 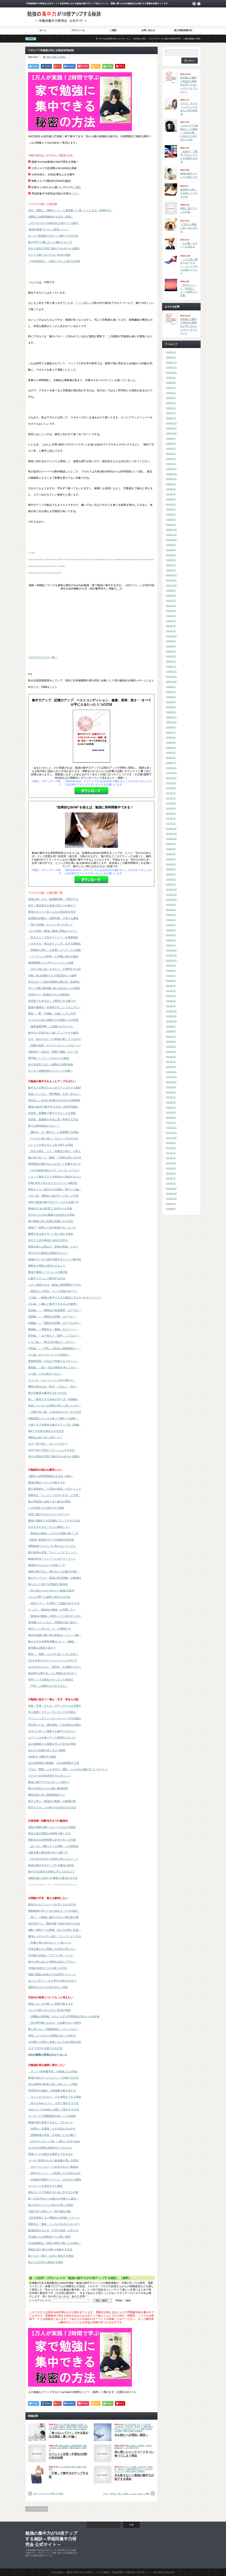 I want to click on 2018年11月, so click(x=171, y=717).